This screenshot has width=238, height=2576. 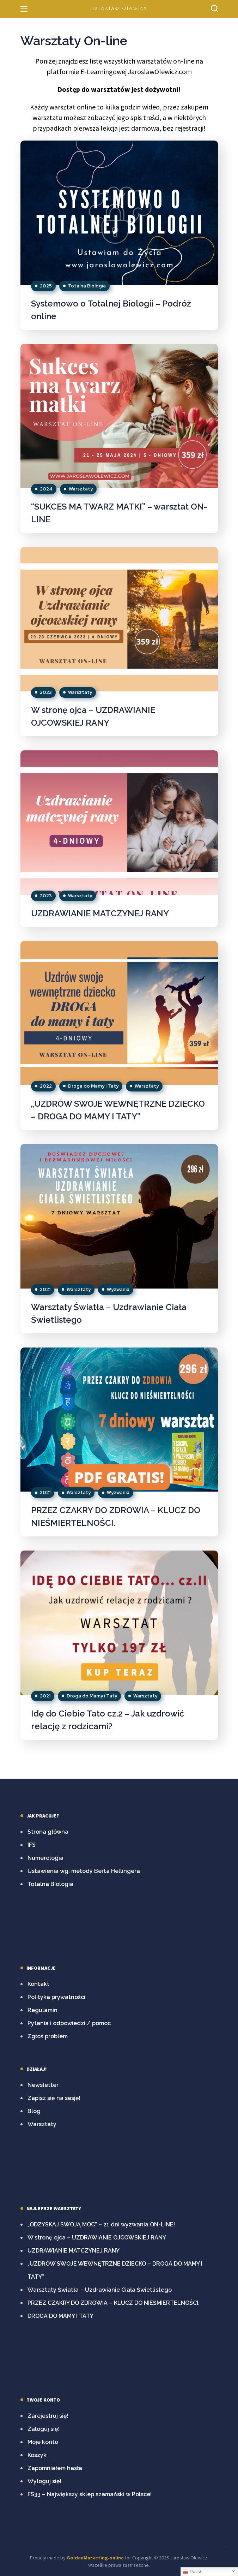 I want to click on Pytania i odpowiedzi / pomoc, so click(x=69, y=2023).